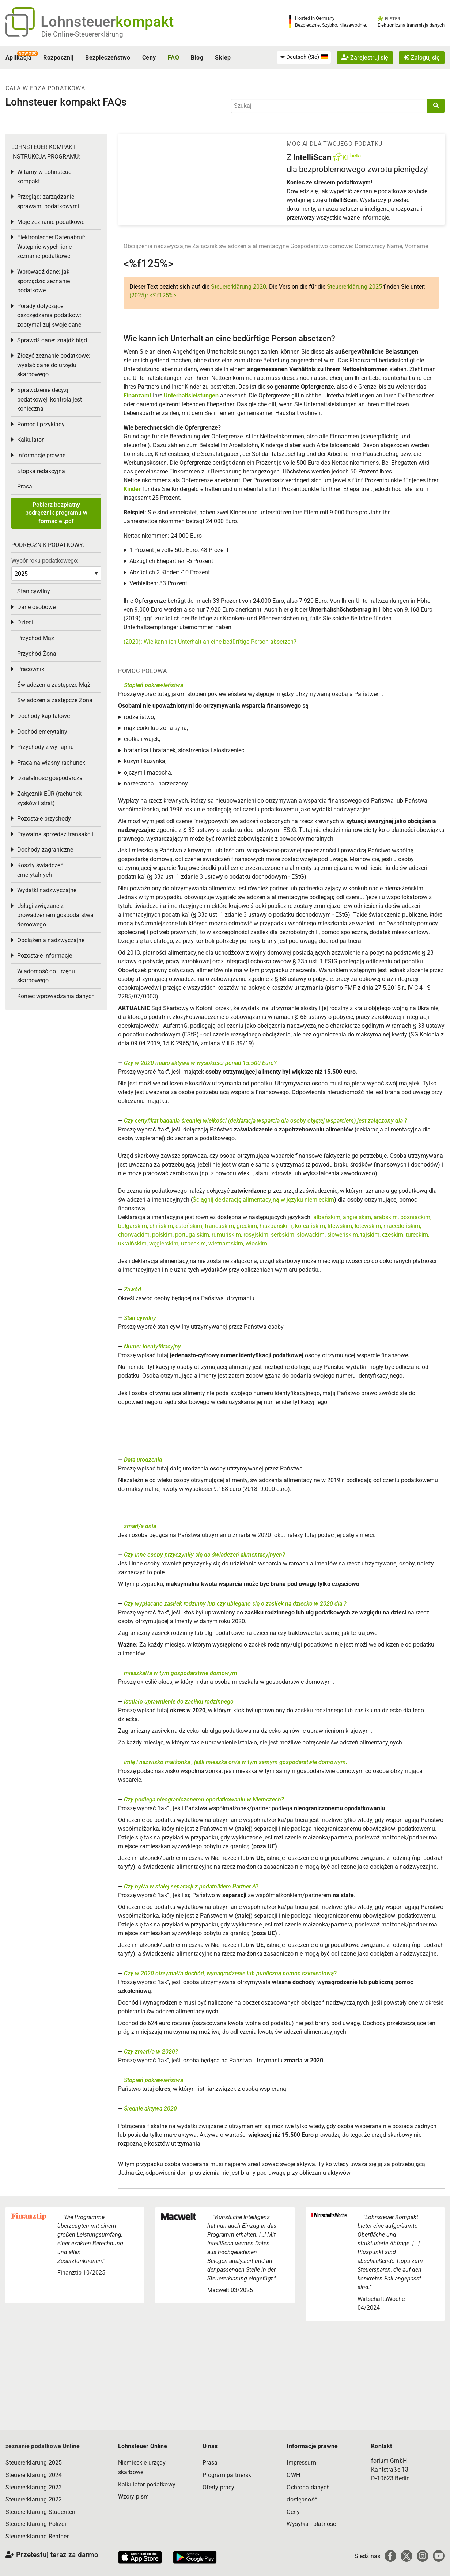 Image resolution: width=450 pixels, height=2576 pixels. What do you see at coordinates (151, 2051) in the screenshot?
I see `Czy zmarł/a w 2020?` at bounding box center [151, 2051].